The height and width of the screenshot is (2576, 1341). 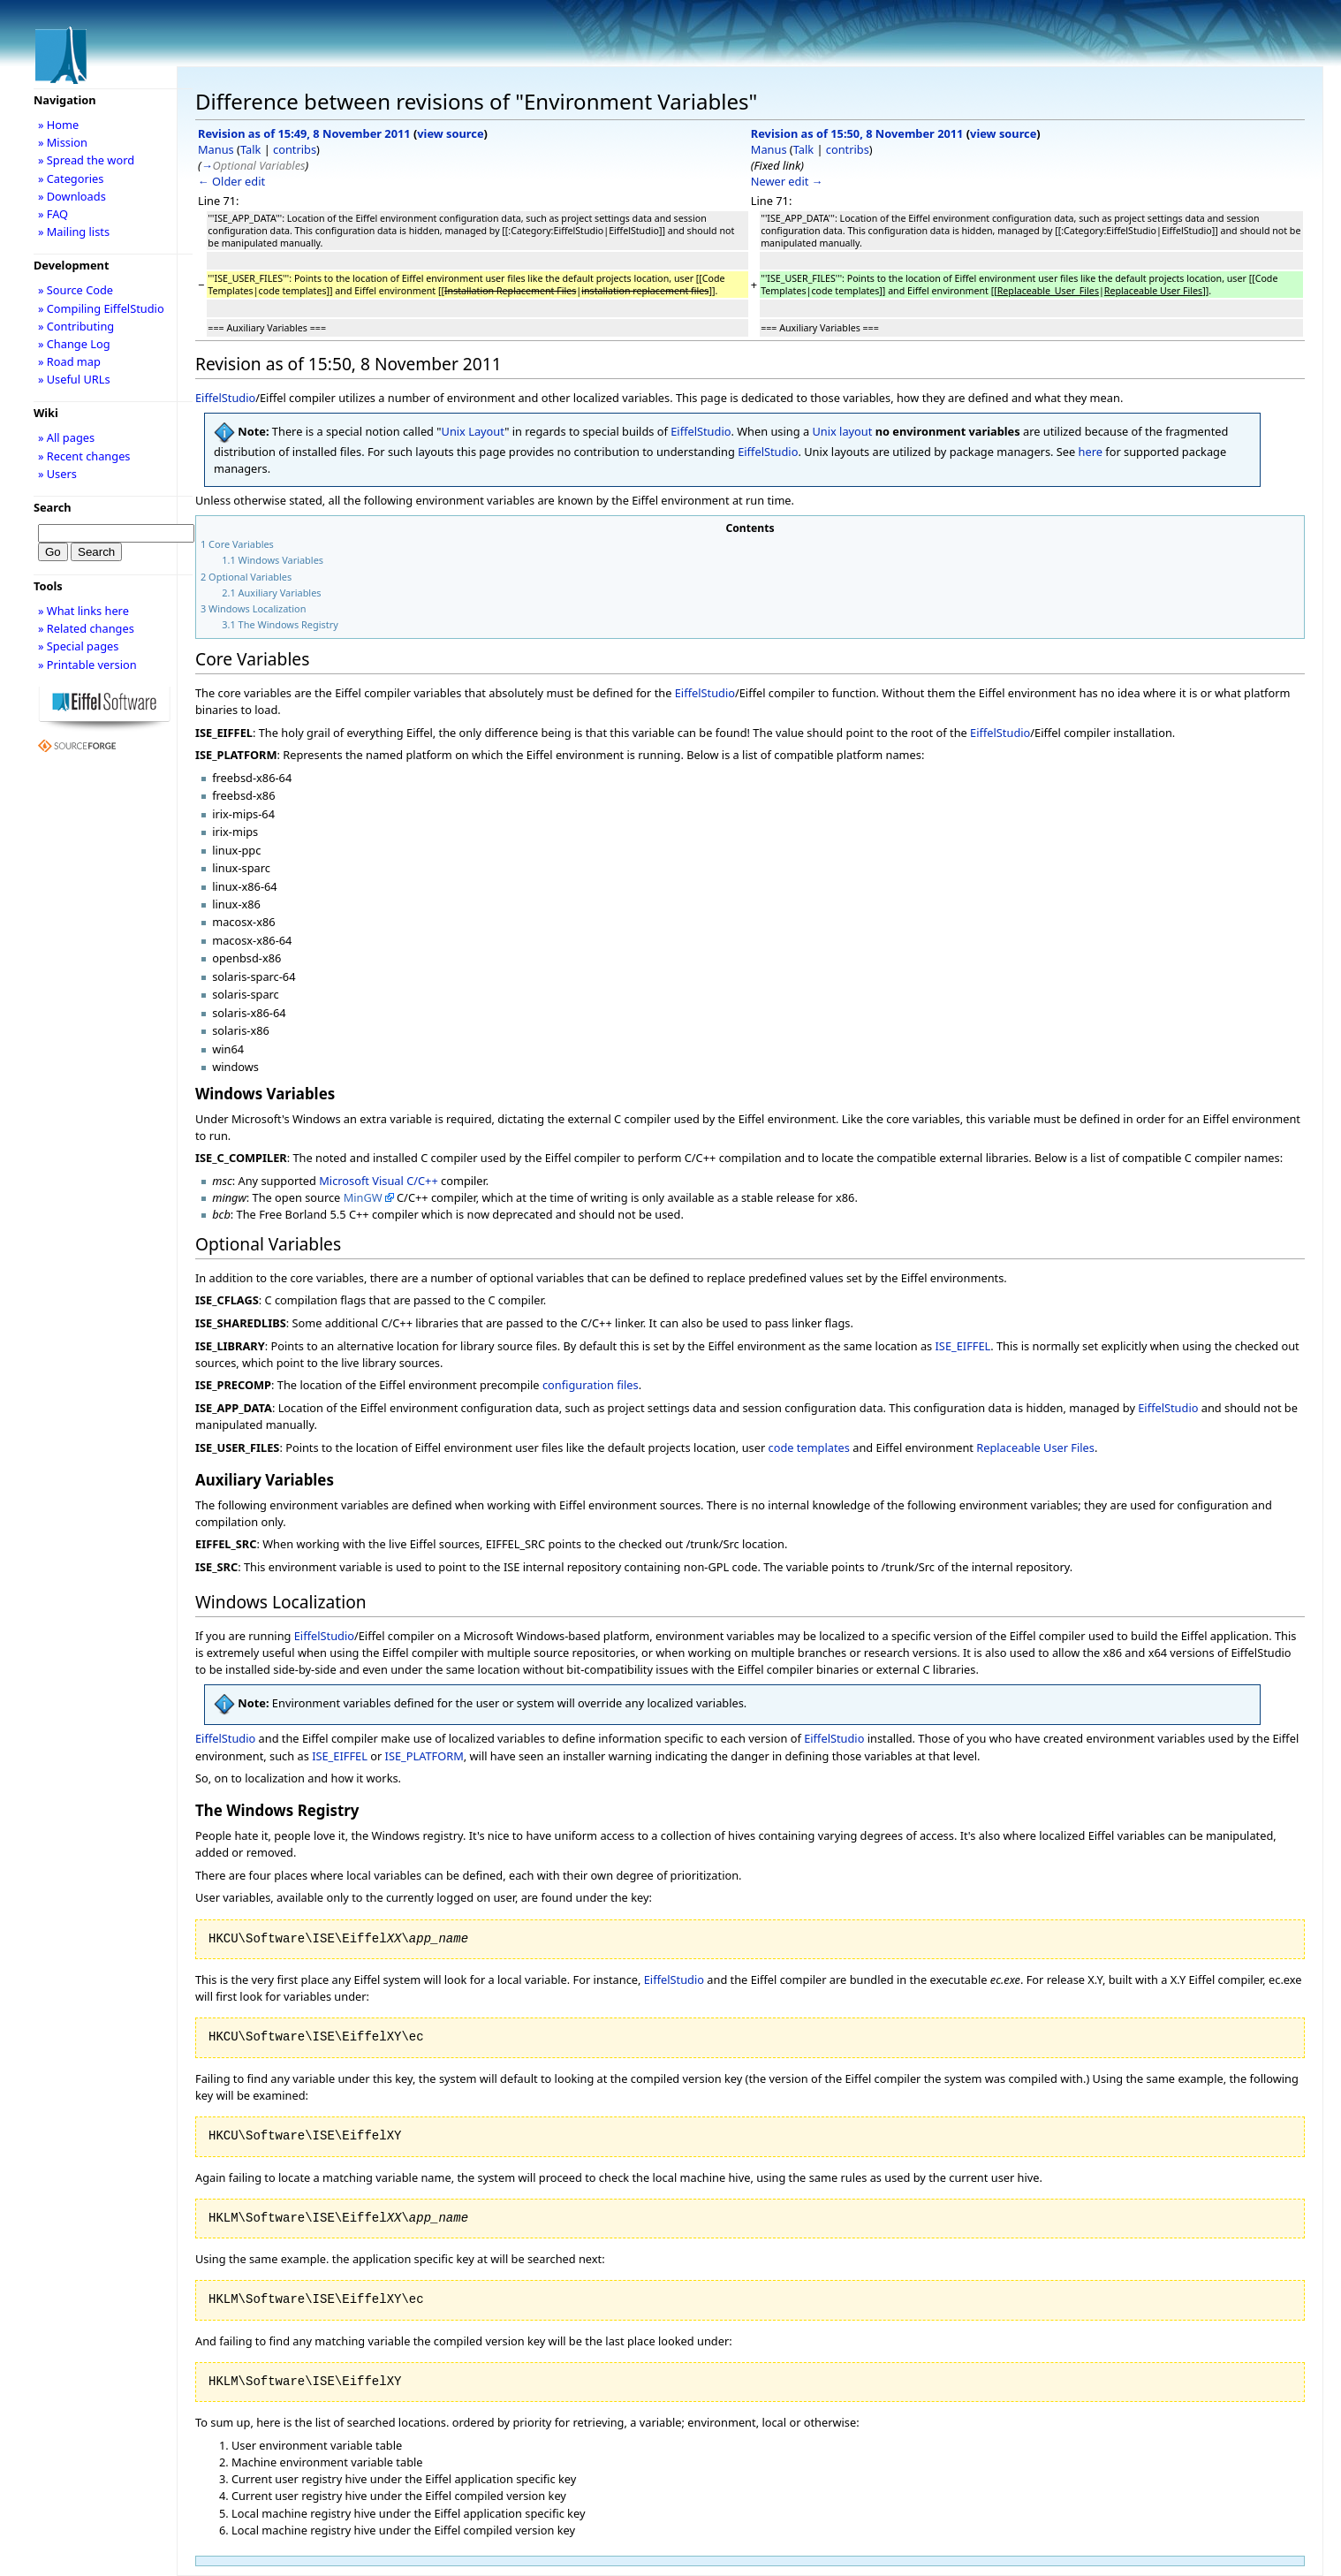 What do you see at coordinates (963, 1346) in the screenshot?
I see `ISE_EIFFEL` at bounding box center [963, 1346].